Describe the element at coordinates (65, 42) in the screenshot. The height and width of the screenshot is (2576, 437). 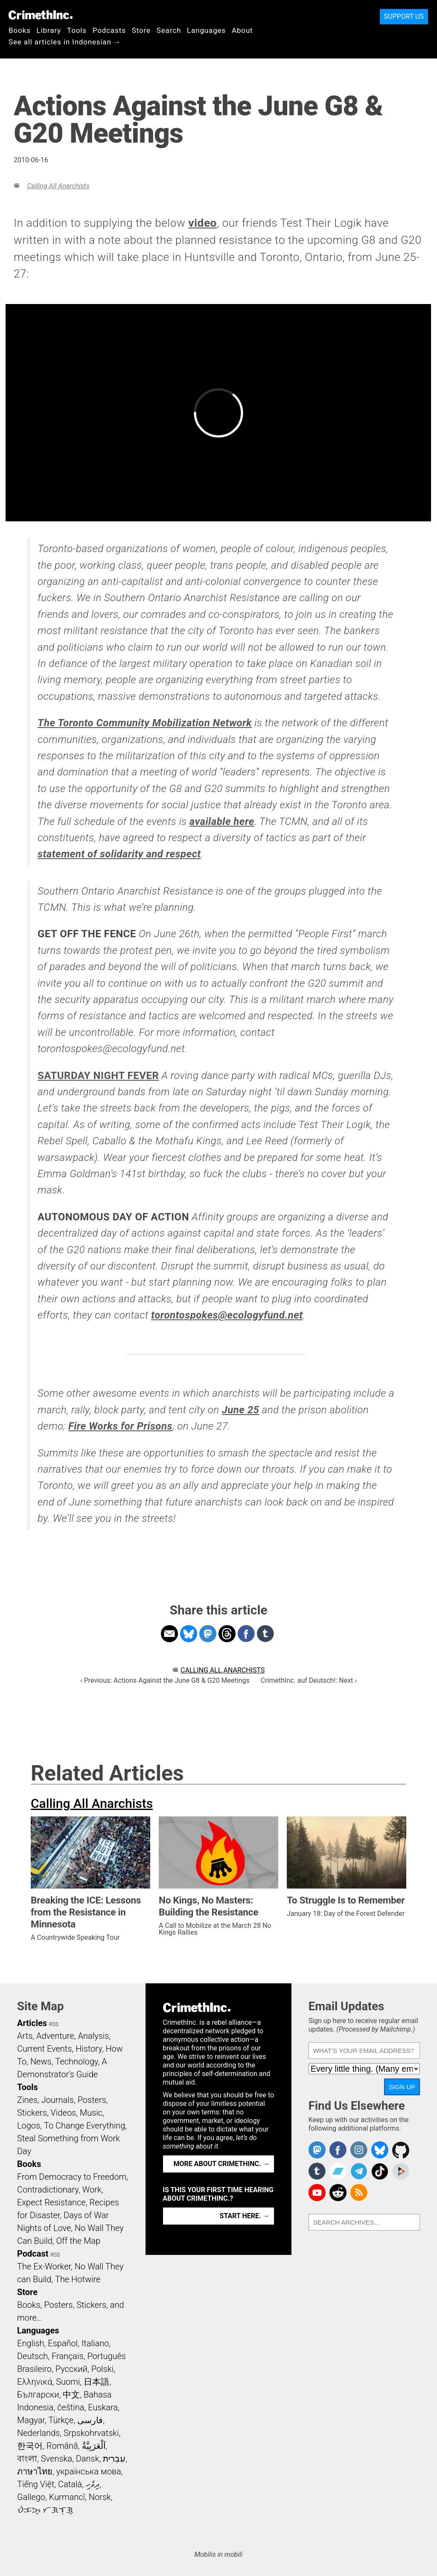
I see `See all articles in Indonesian →` at that location.